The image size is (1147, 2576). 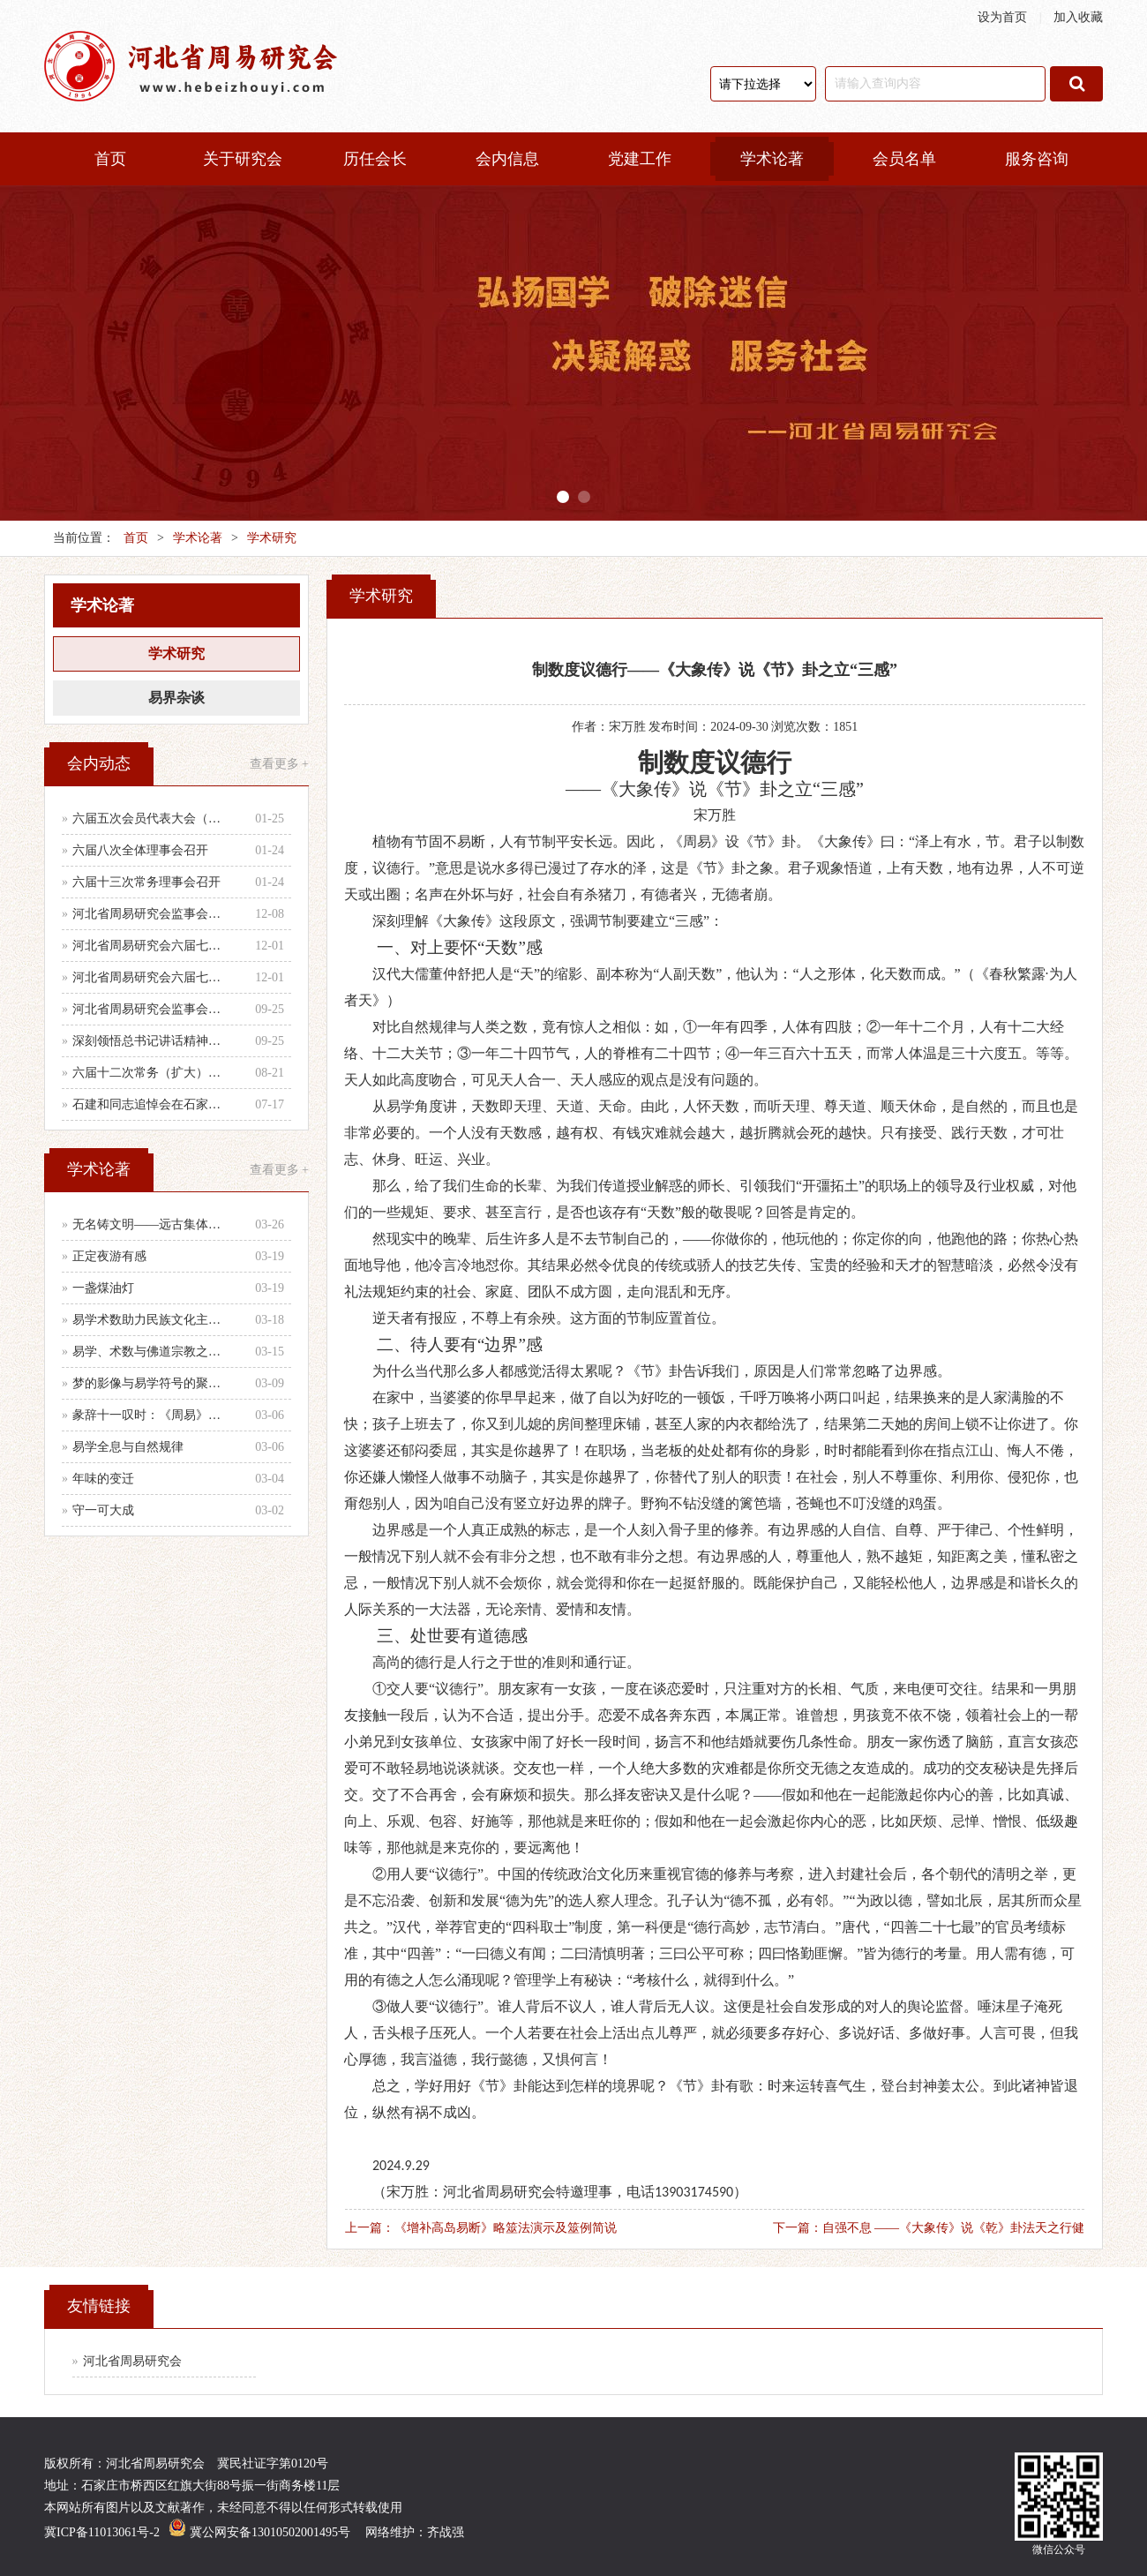 I want to click on 冀ICP备11013061号-2, so click(x=102, y=2532).